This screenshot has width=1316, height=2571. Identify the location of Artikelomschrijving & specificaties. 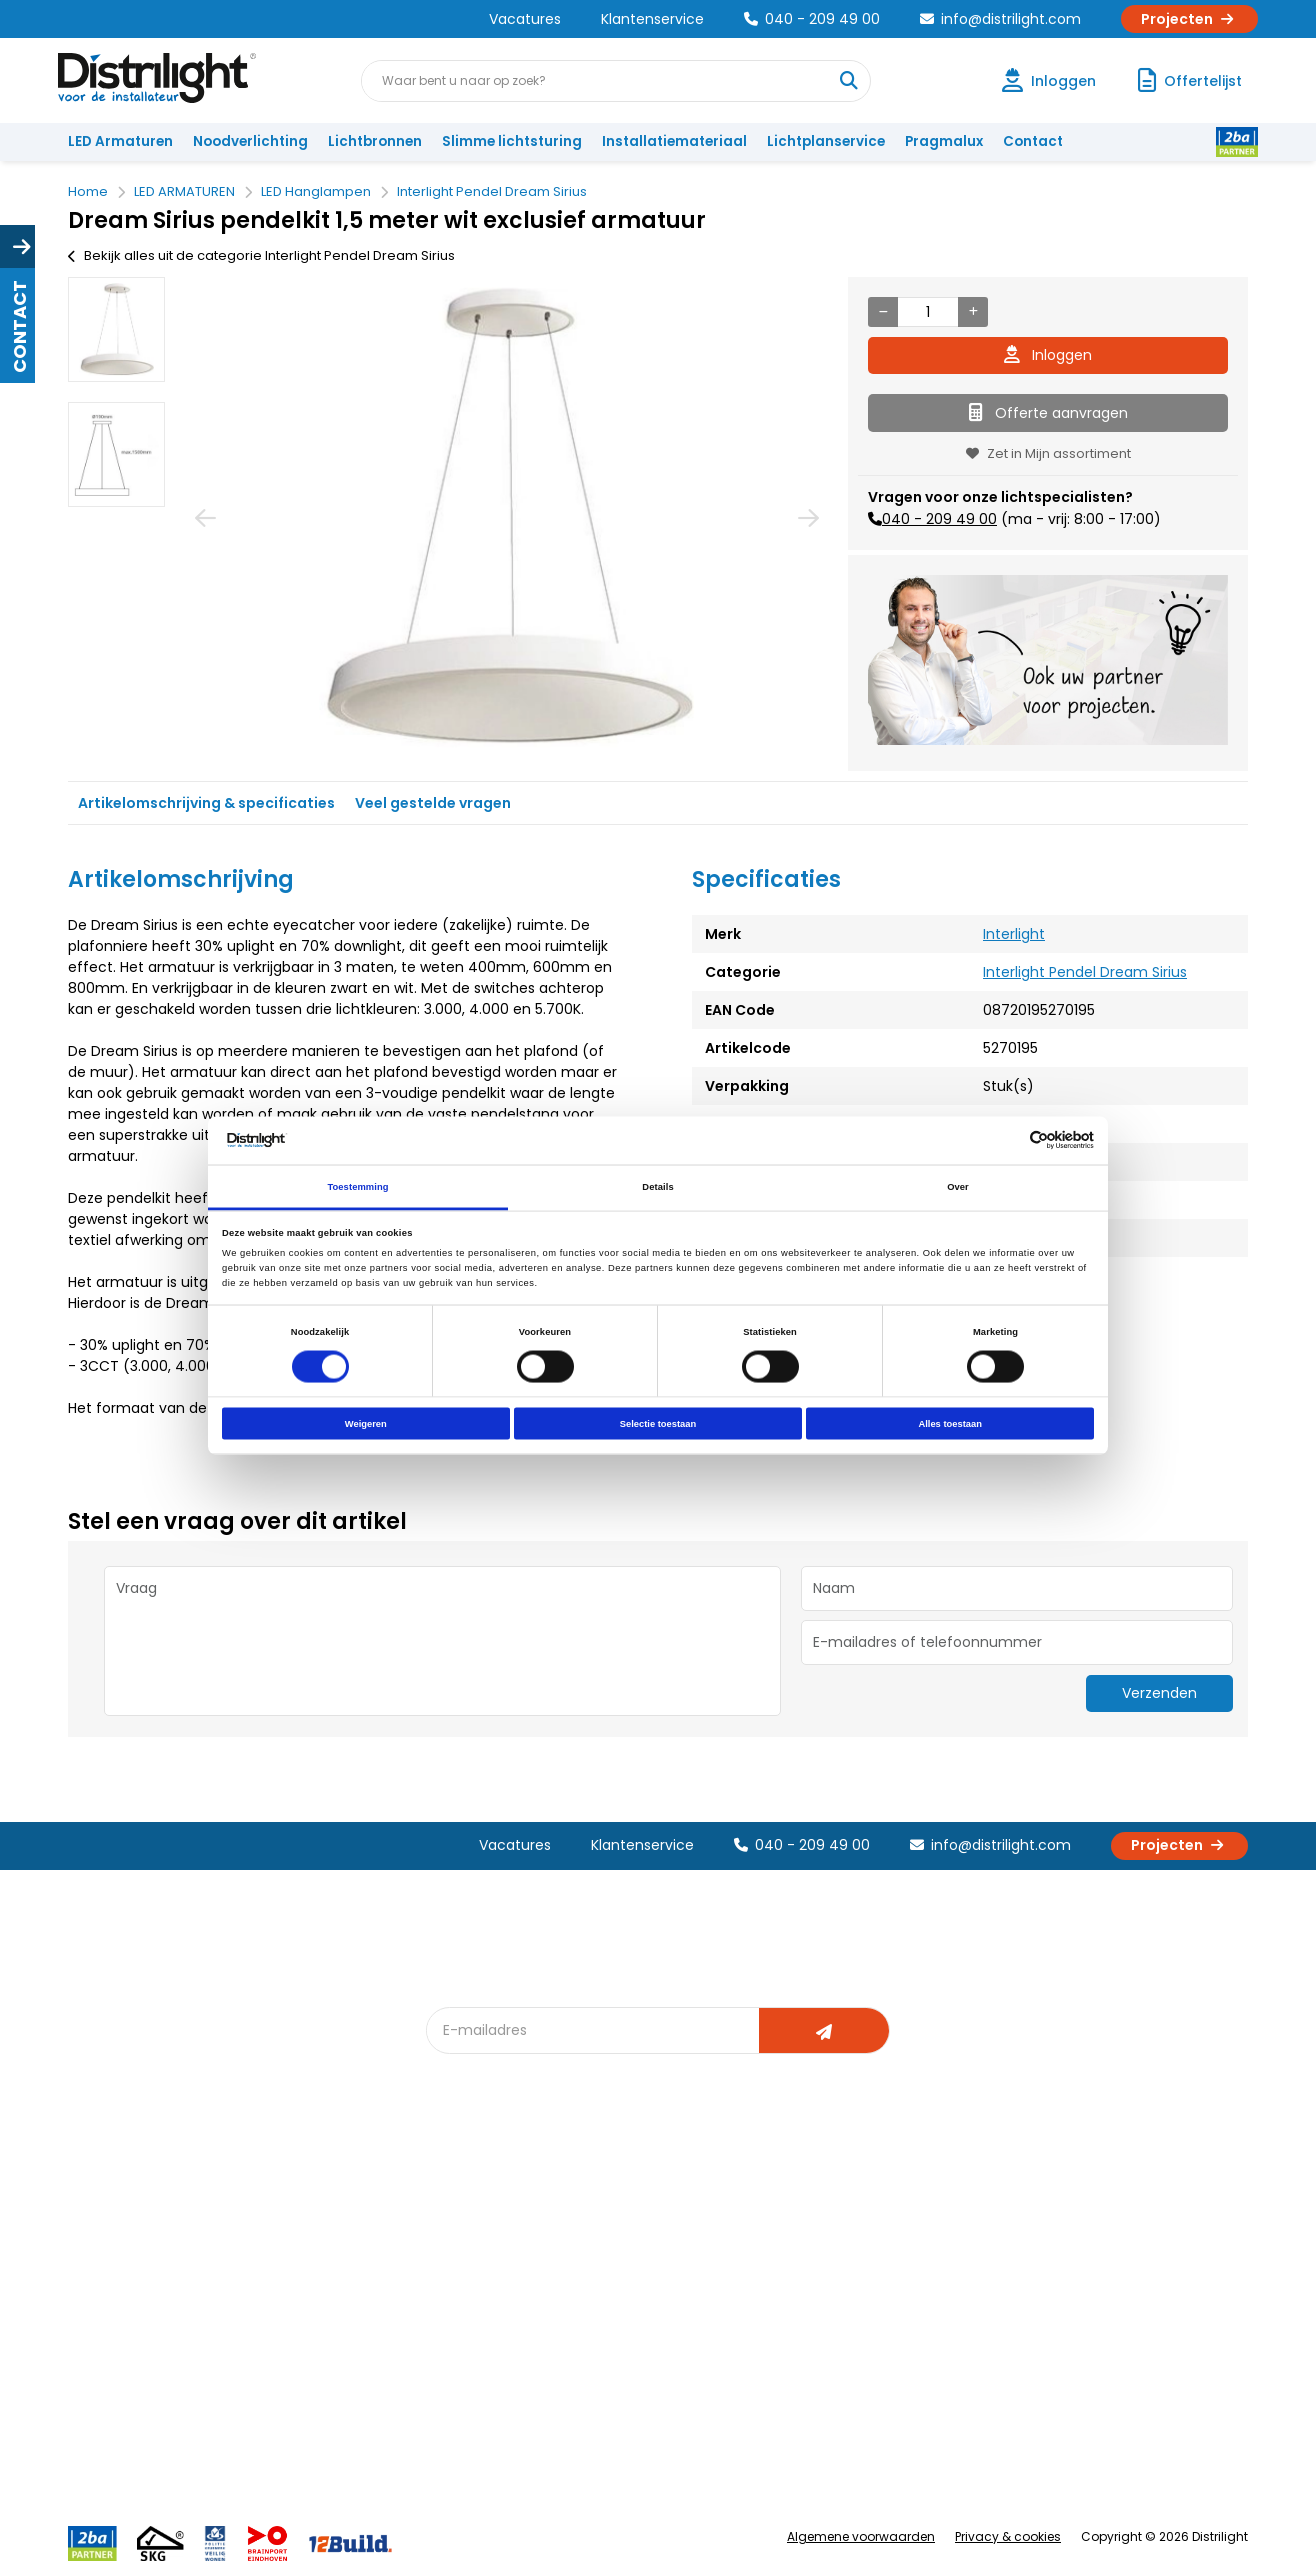
(206, 803).